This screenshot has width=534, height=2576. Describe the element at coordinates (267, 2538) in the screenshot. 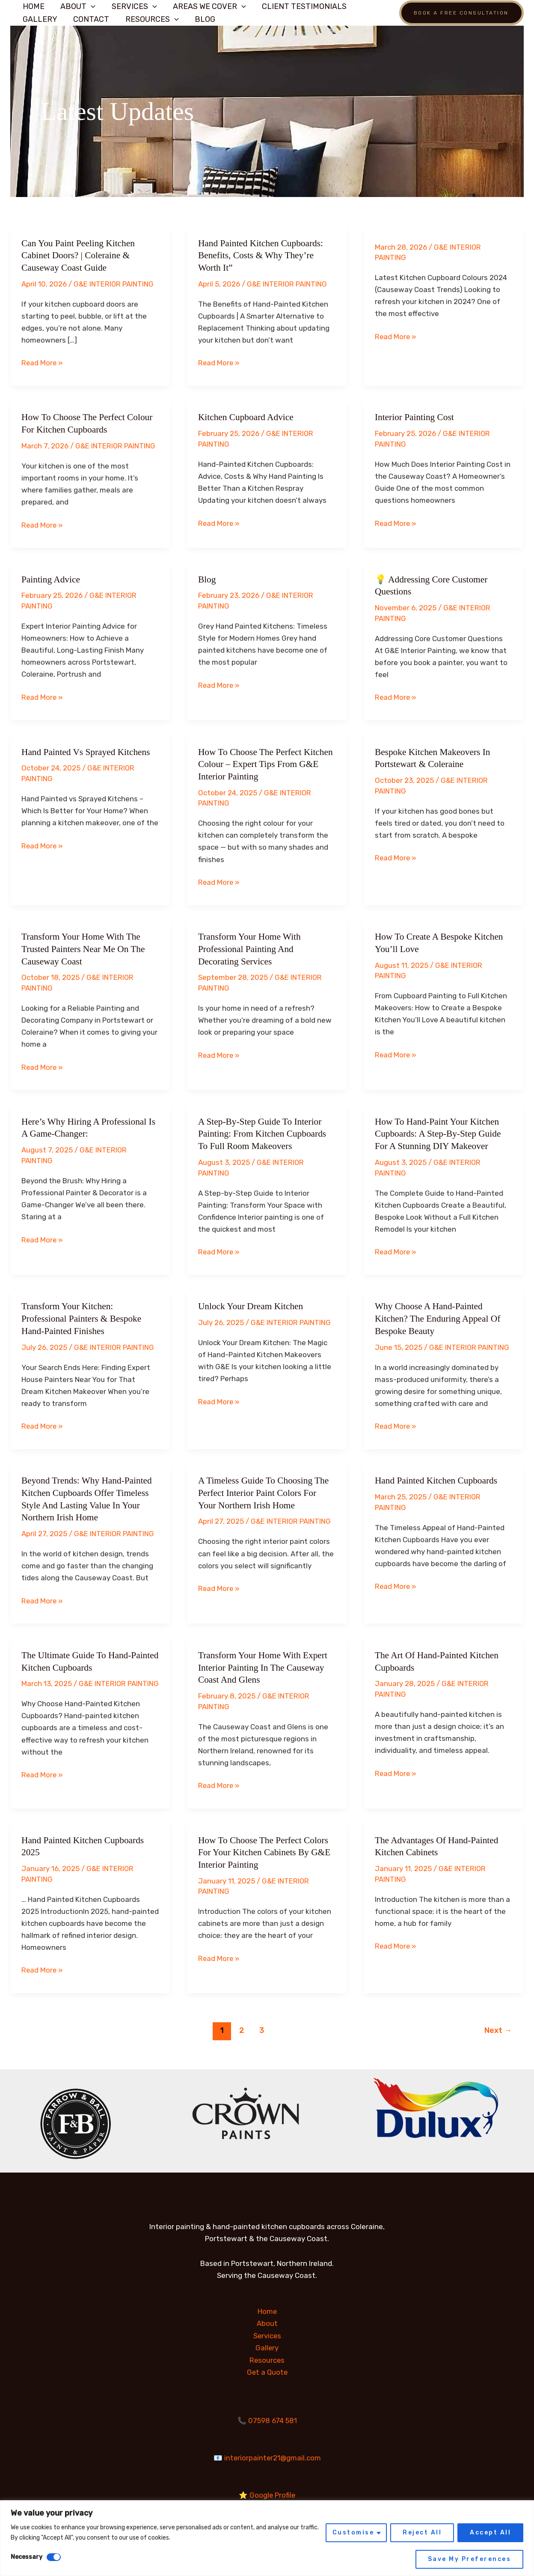

I see `[region]` at that location.